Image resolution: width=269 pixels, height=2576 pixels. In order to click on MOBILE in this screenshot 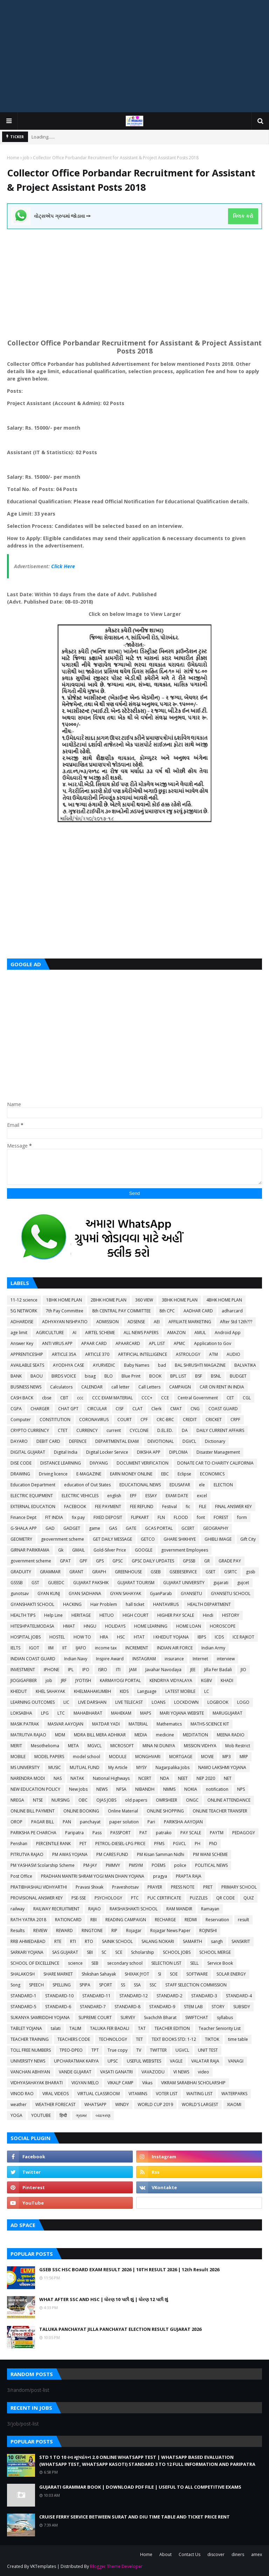, I will do `click(18, 1757)`.